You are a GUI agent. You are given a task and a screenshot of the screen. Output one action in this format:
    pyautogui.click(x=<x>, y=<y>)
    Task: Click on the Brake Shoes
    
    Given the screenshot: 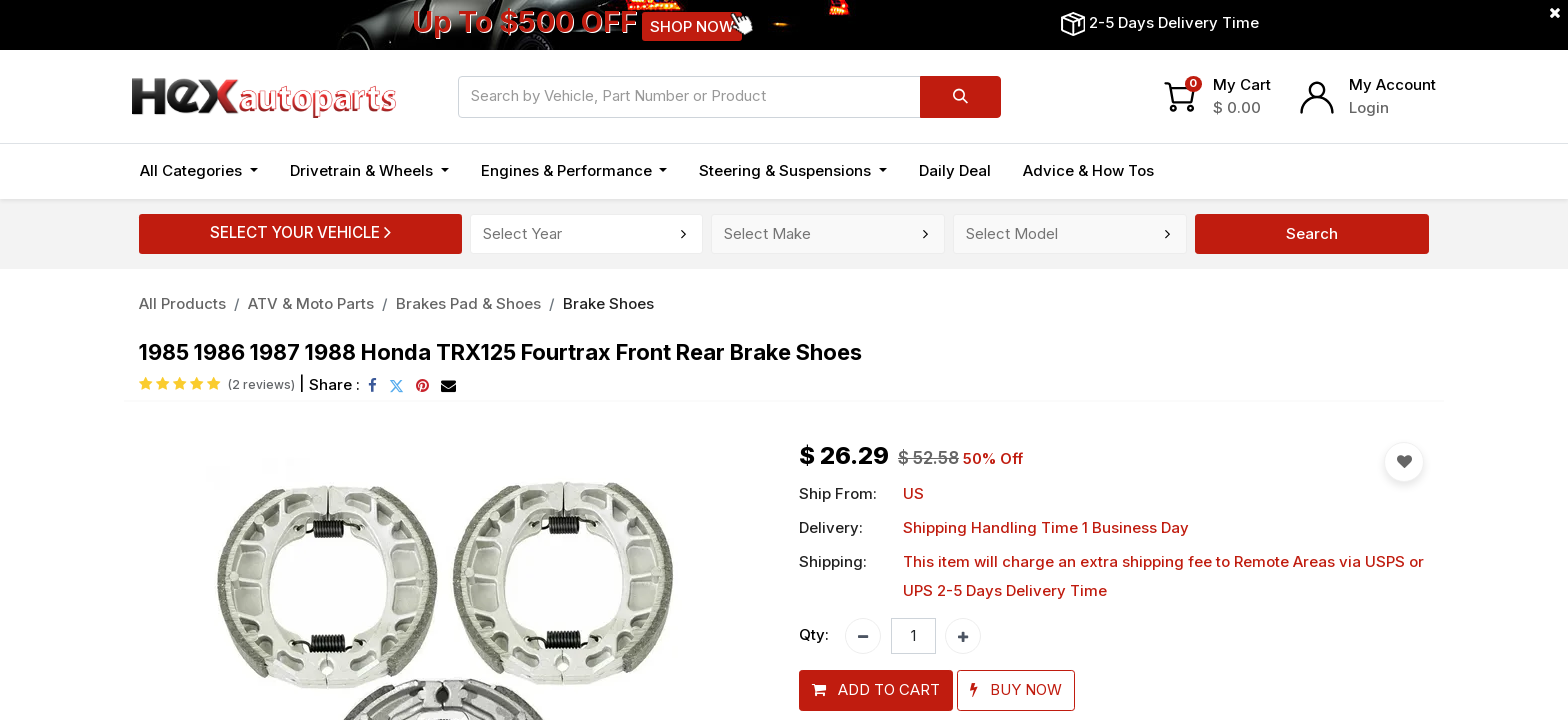 What is the action you would take?
    pyautogui.click(x=608, y=303)
    